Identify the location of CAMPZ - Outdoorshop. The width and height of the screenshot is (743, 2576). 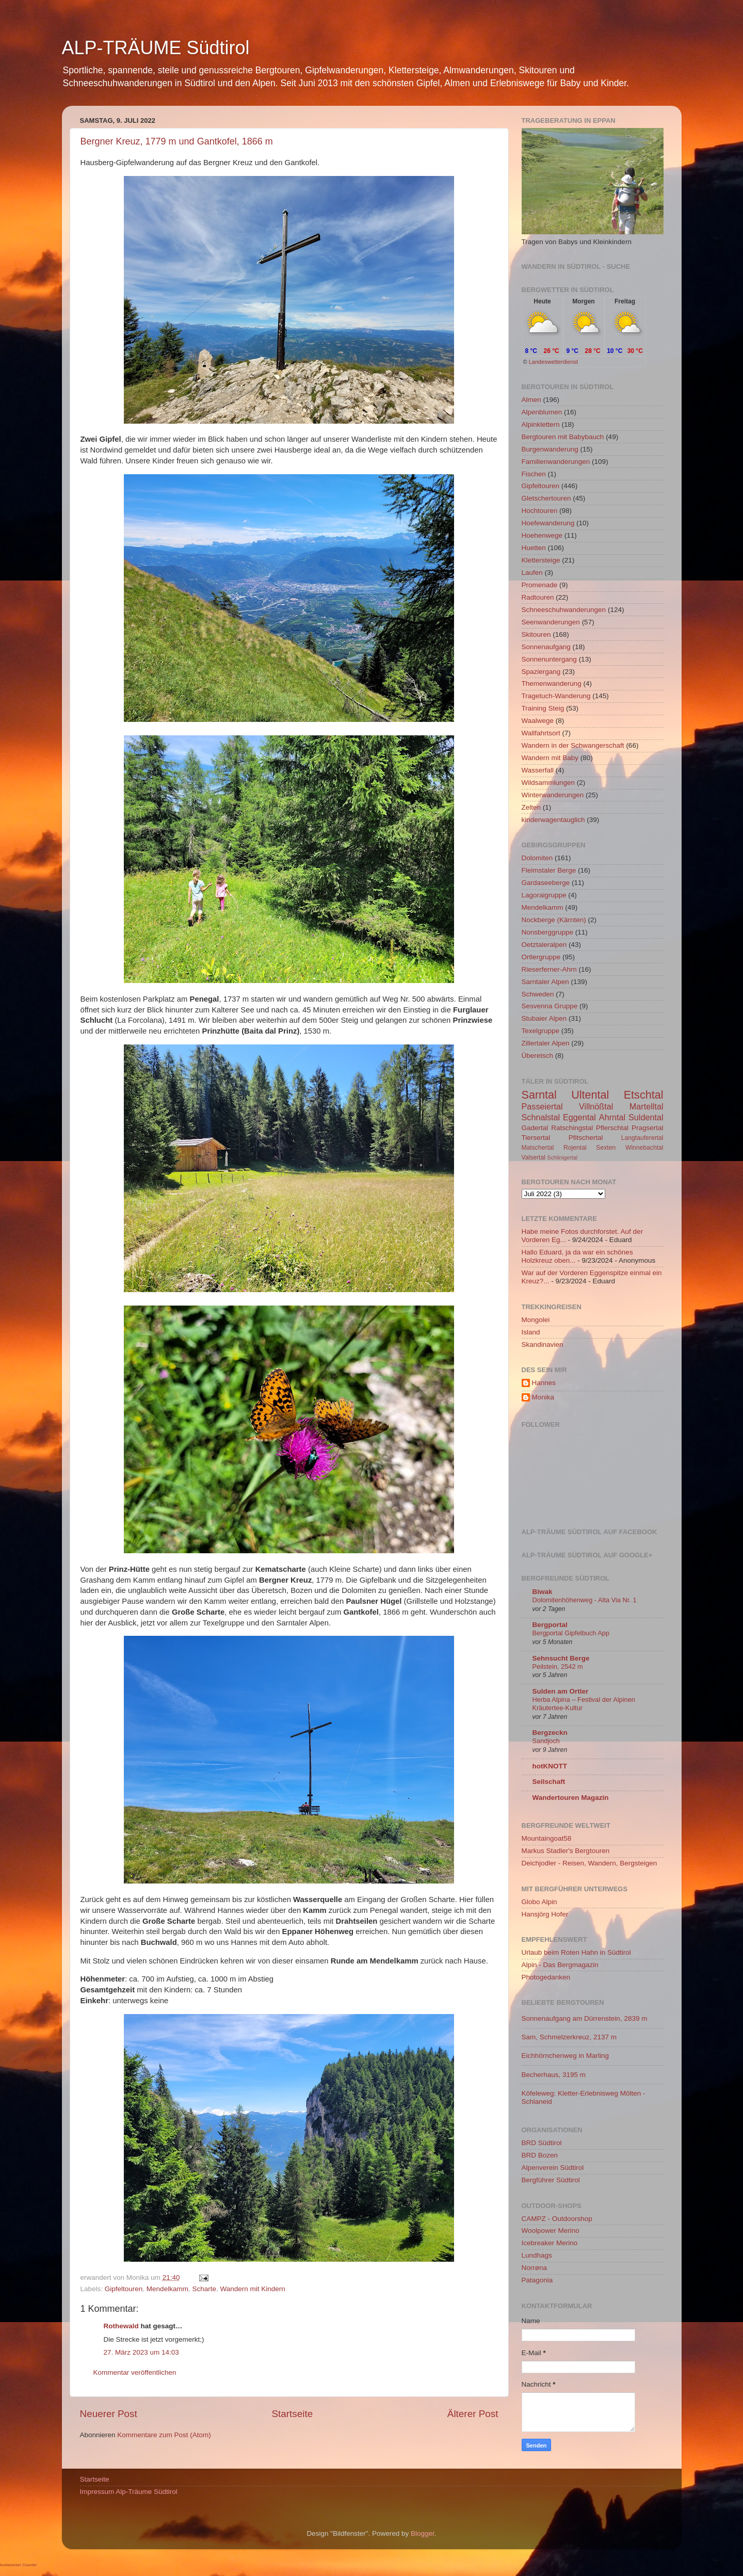
(557, 2219).